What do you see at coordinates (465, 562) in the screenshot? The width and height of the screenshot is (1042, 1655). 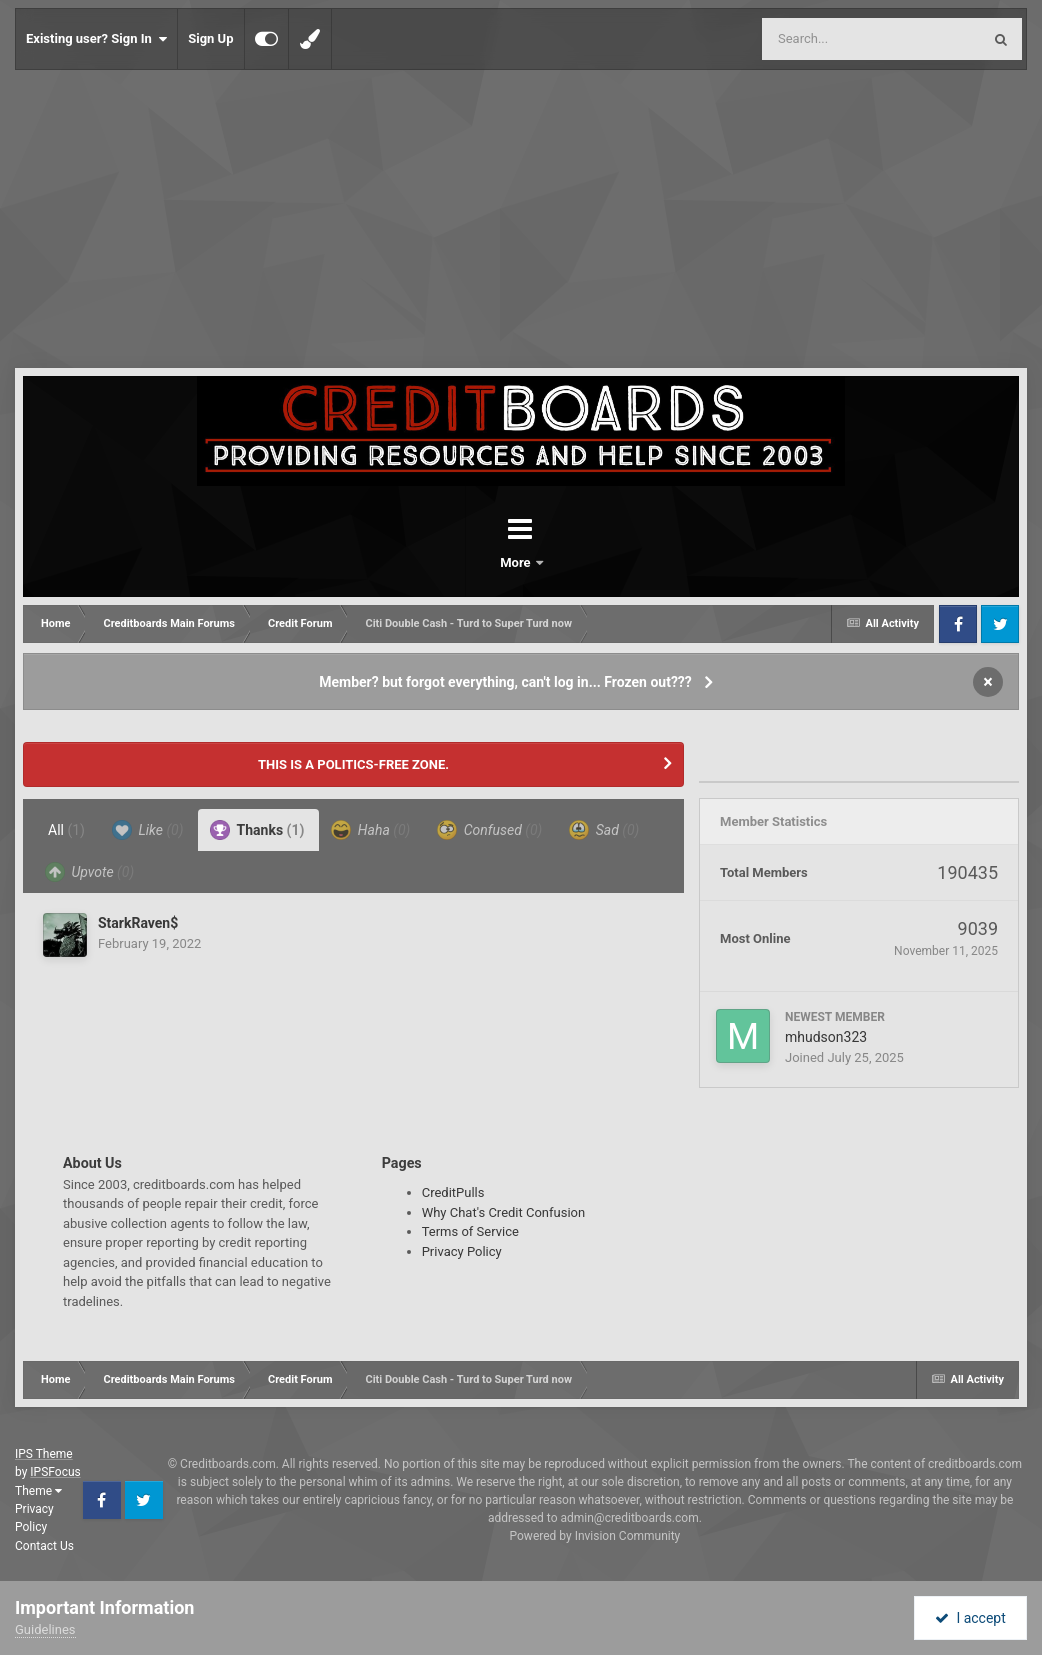 I see `Forums` at bounding box center [465, 562].